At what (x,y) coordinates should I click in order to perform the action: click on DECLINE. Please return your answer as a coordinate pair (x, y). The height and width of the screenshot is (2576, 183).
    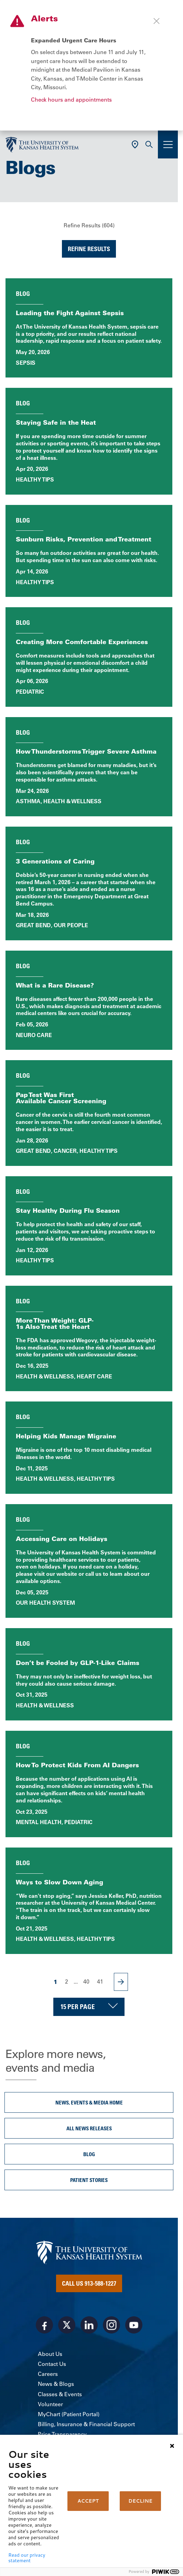
    Looking at the image, I should click on (140, 2500).